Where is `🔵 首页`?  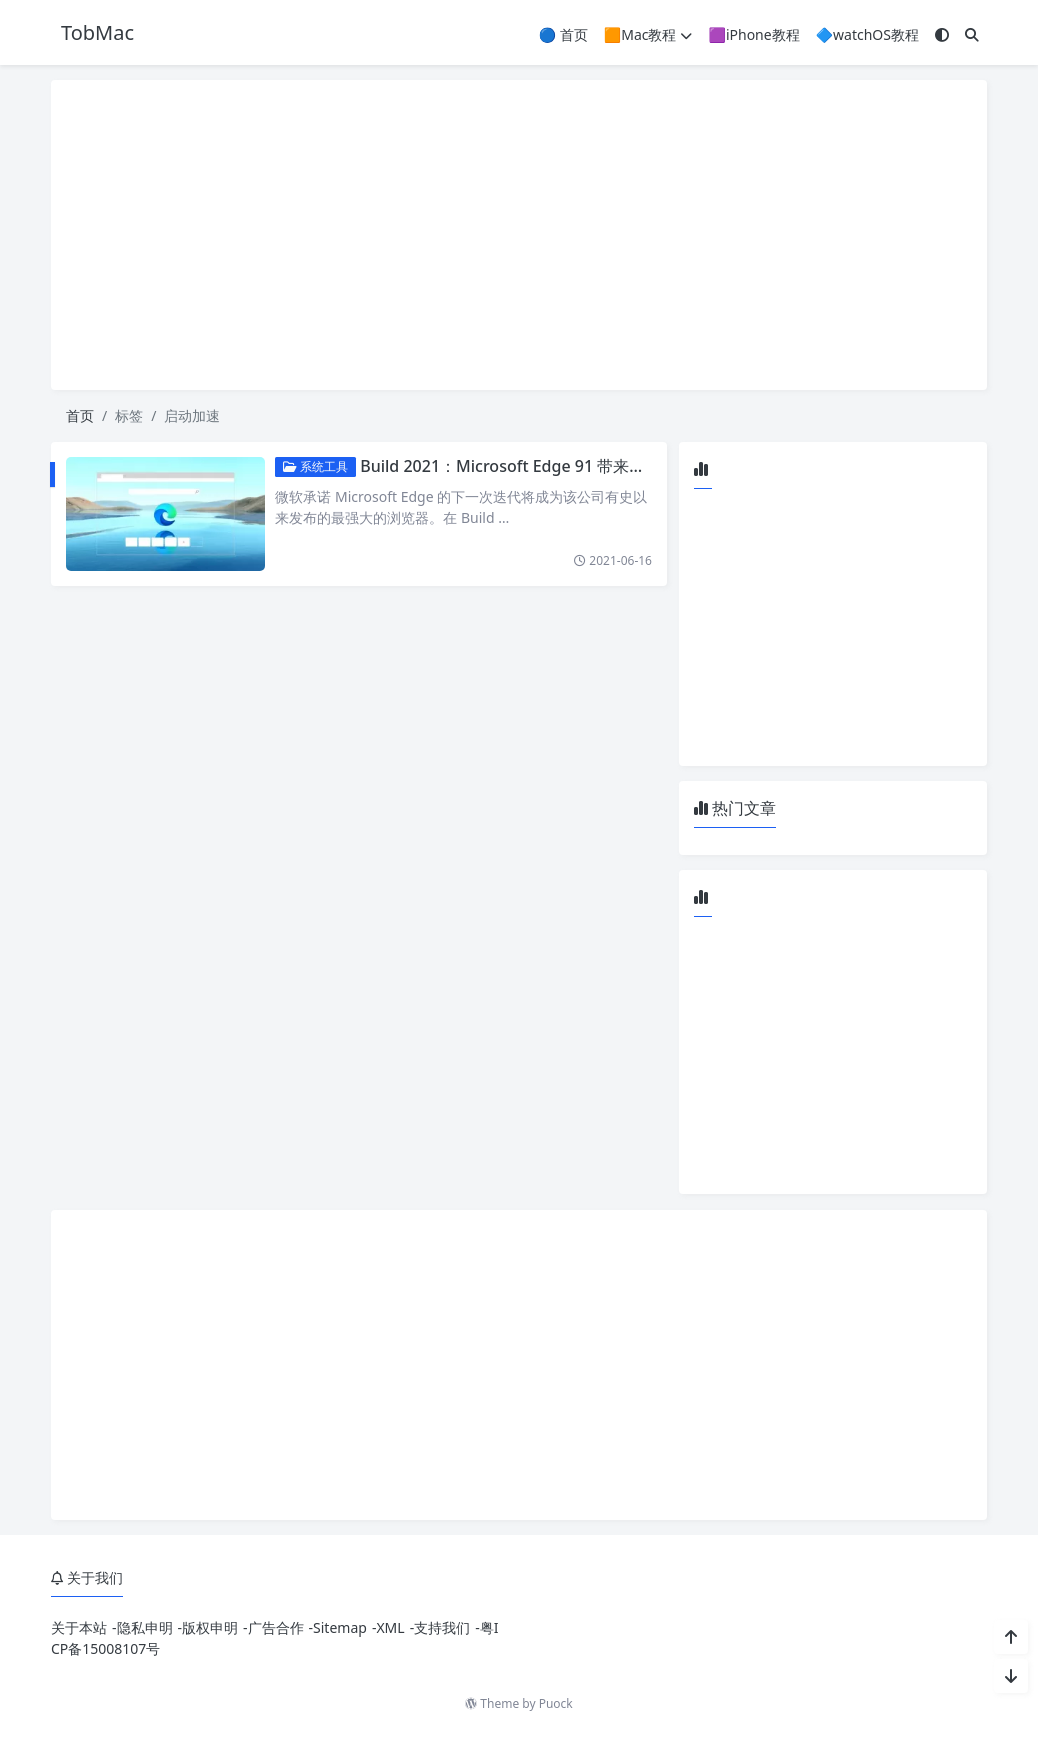
🔵 首页 is located at coordinates (563, 34).